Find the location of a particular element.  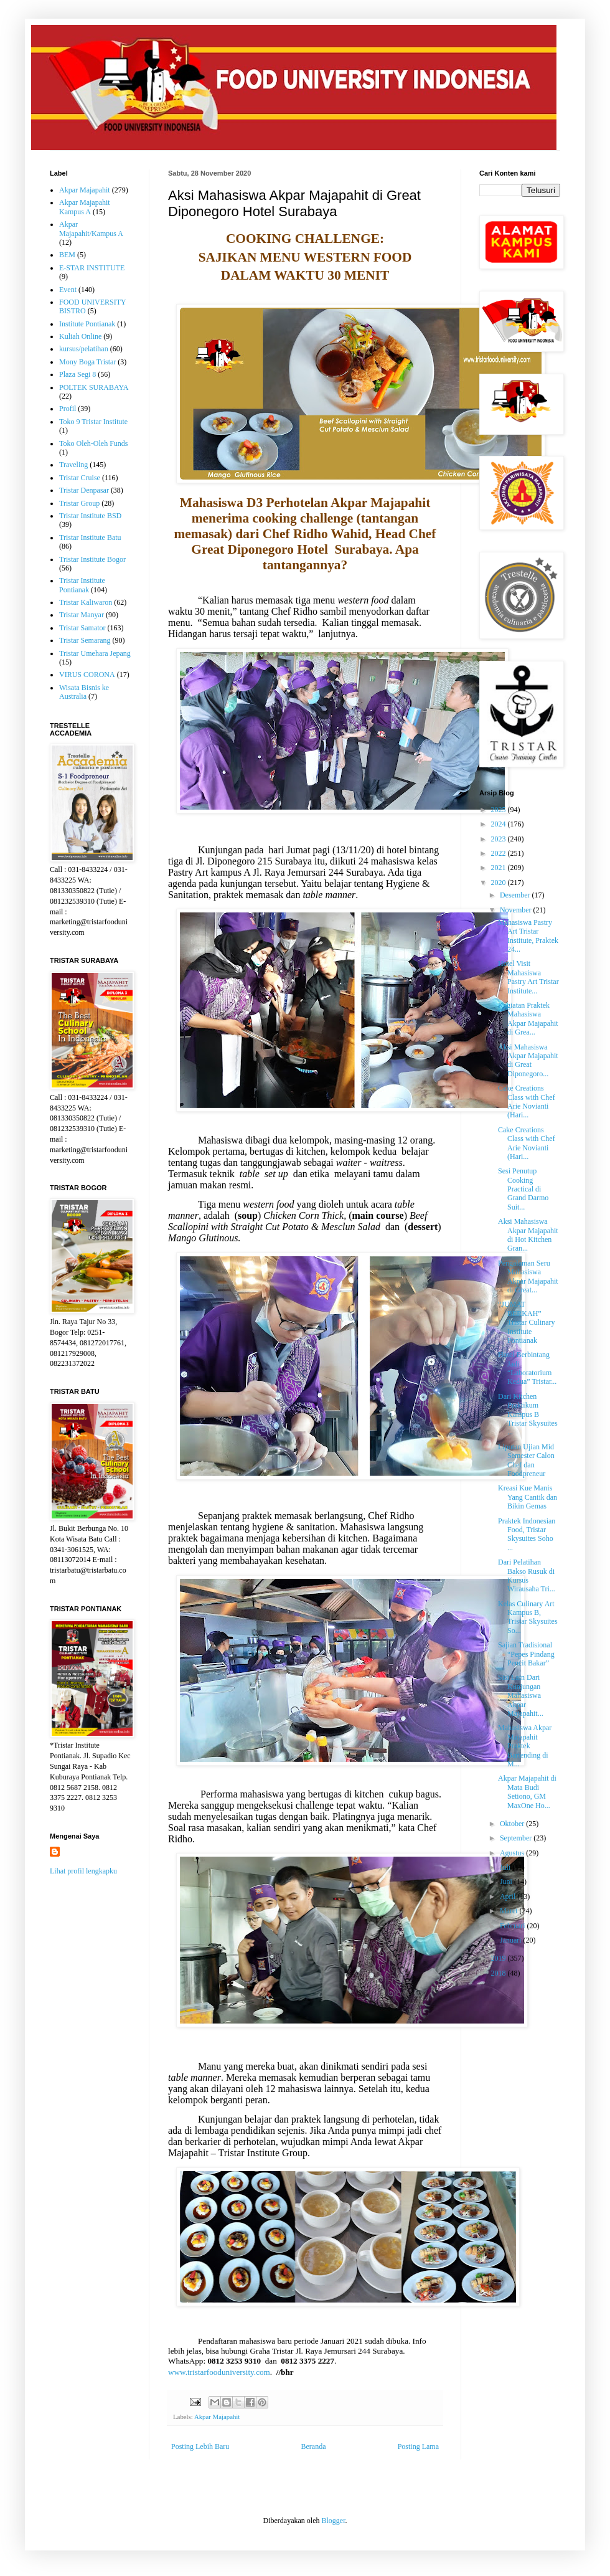

Tristar Samator is located at coordinates (82, 627).